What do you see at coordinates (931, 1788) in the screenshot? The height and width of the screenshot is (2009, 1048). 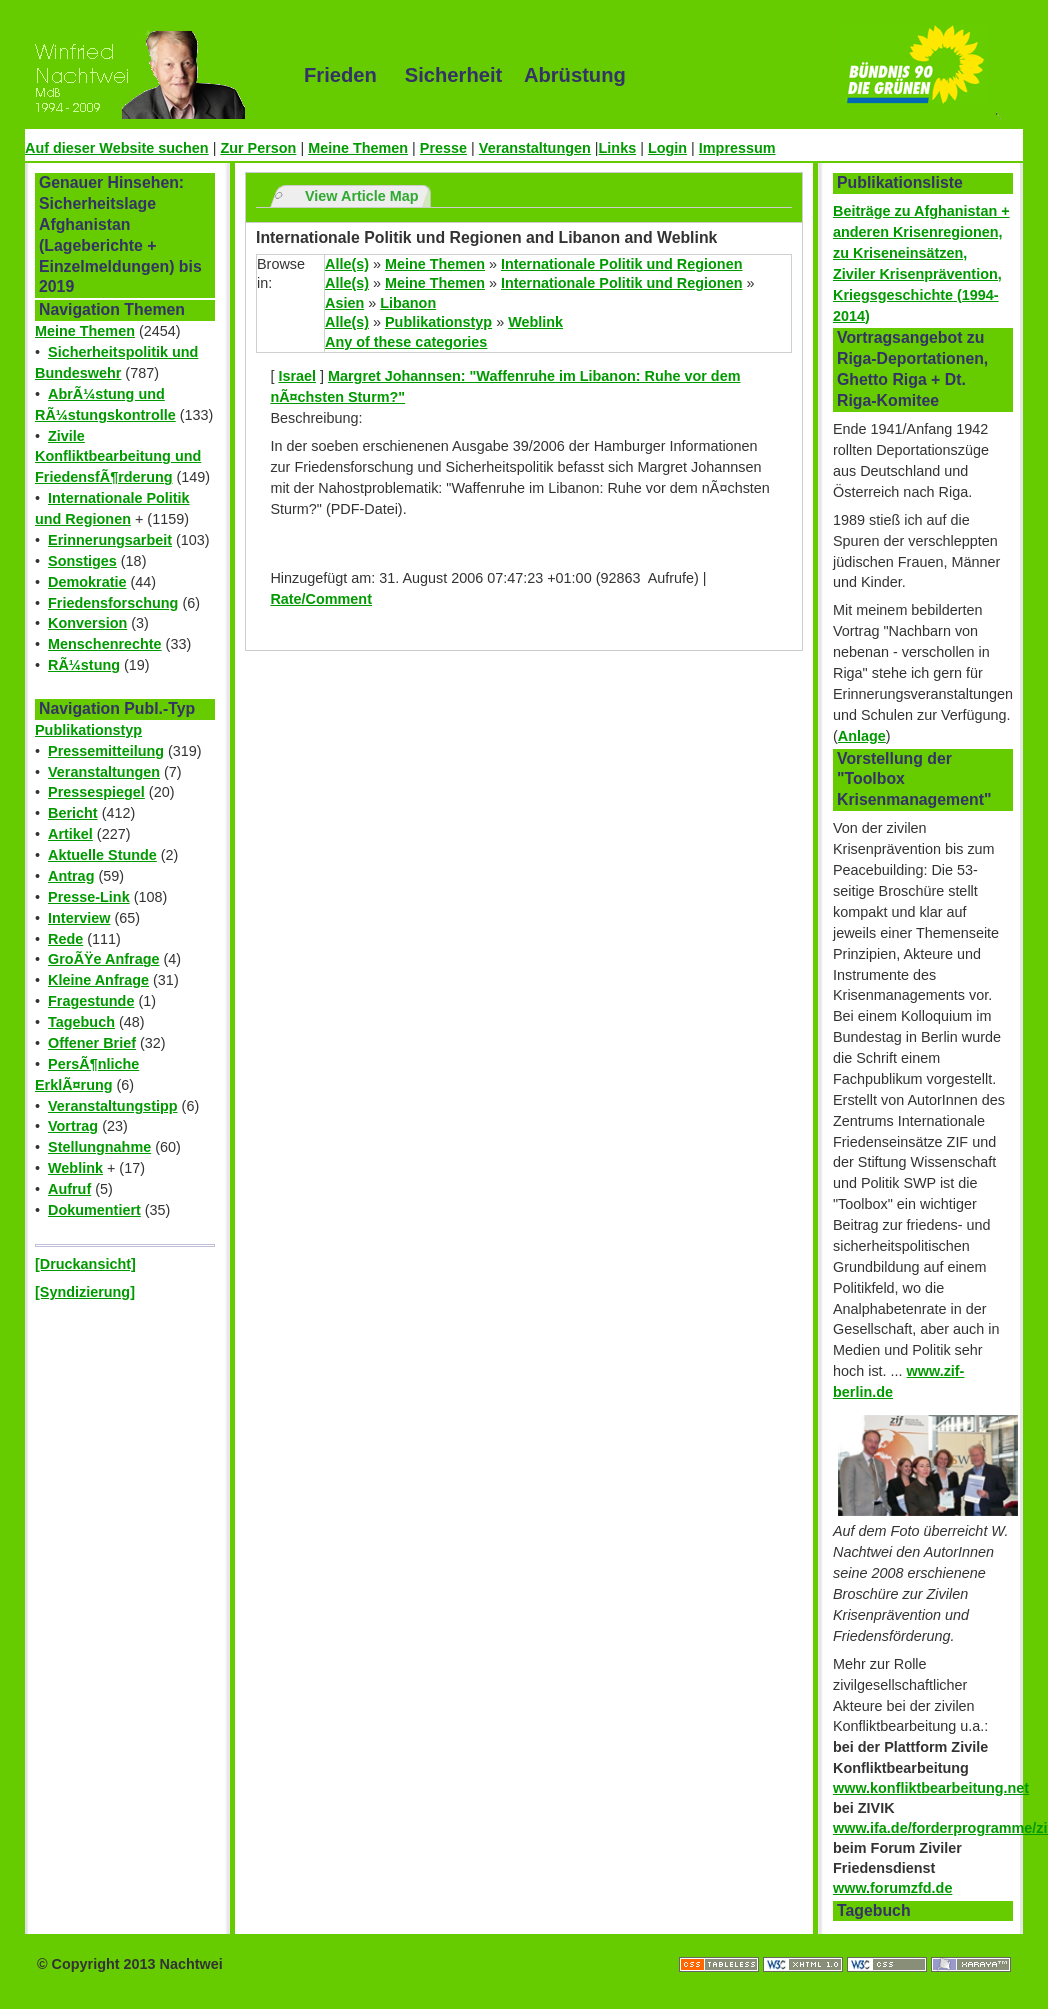 I see `www.konfliktbearbeitung.net` at bounding box center [931, 1788].